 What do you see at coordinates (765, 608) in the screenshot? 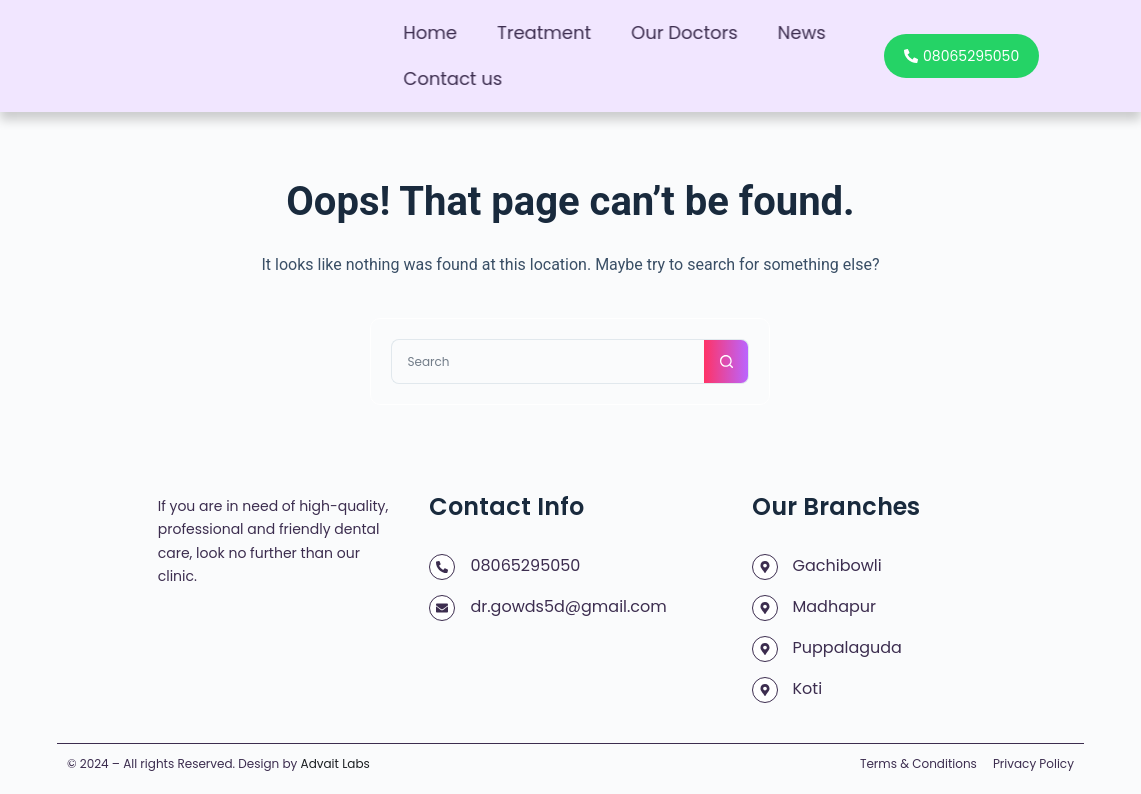
I see `[Madhapur]` at bounding box center [765, 608].